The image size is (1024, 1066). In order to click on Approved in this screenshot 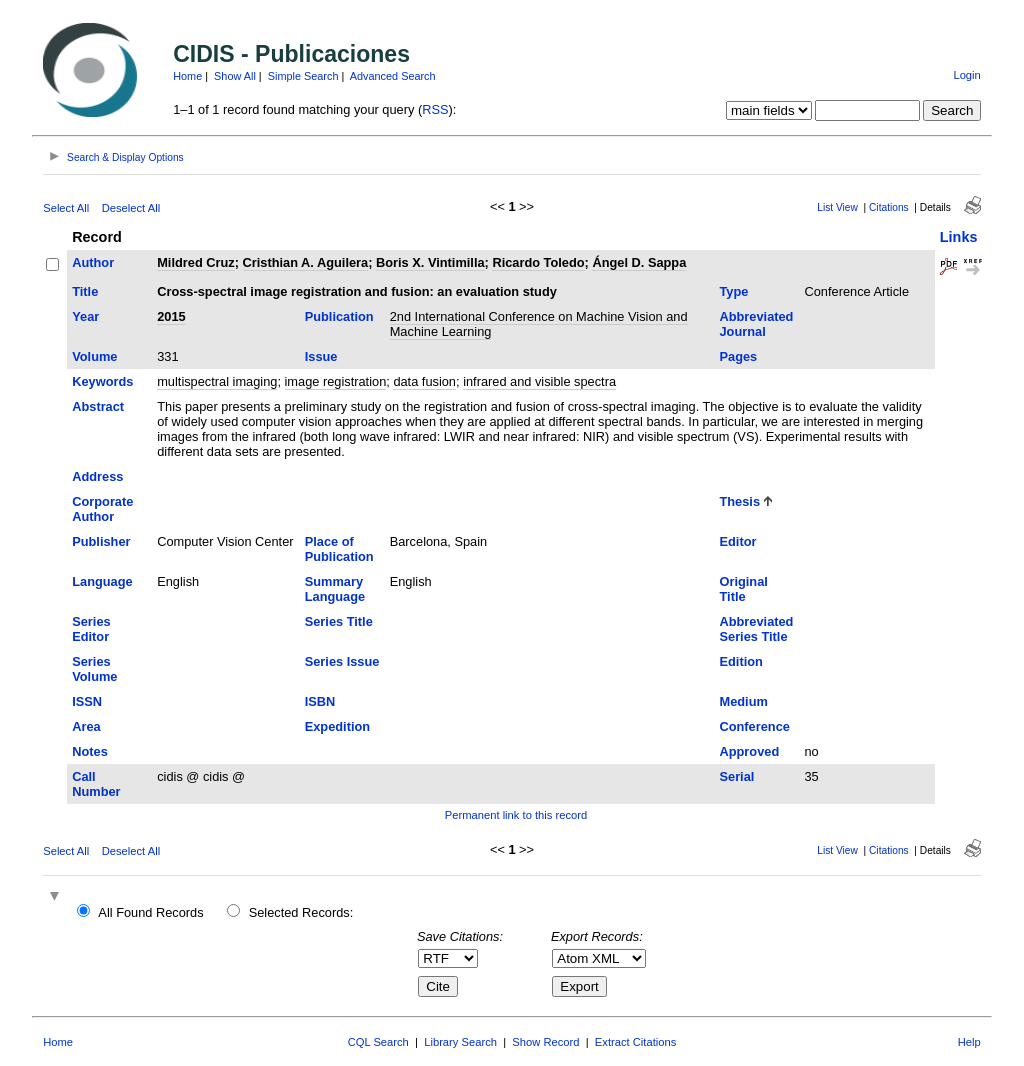, I will do `click(749, 751)`.